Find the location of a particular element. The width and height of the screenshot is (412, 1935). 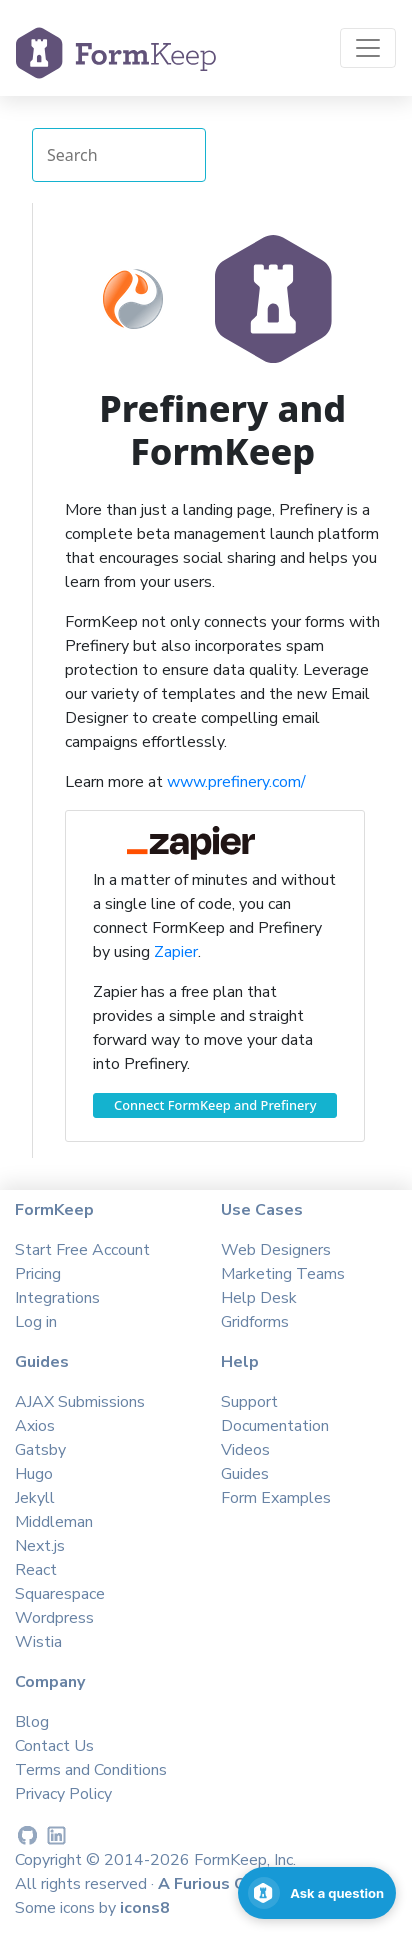

Integrations is located at coordinates (57, 1298).